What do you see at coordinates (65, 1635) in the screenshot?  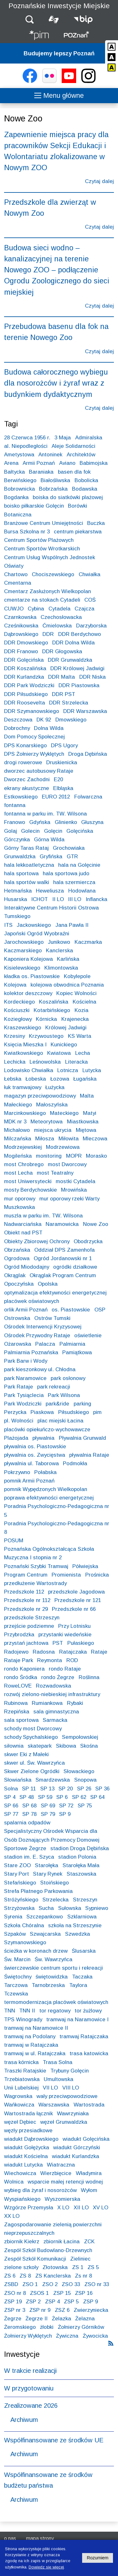 I see `przystanki wiedeńskie` at bounding box center [65, 1635].